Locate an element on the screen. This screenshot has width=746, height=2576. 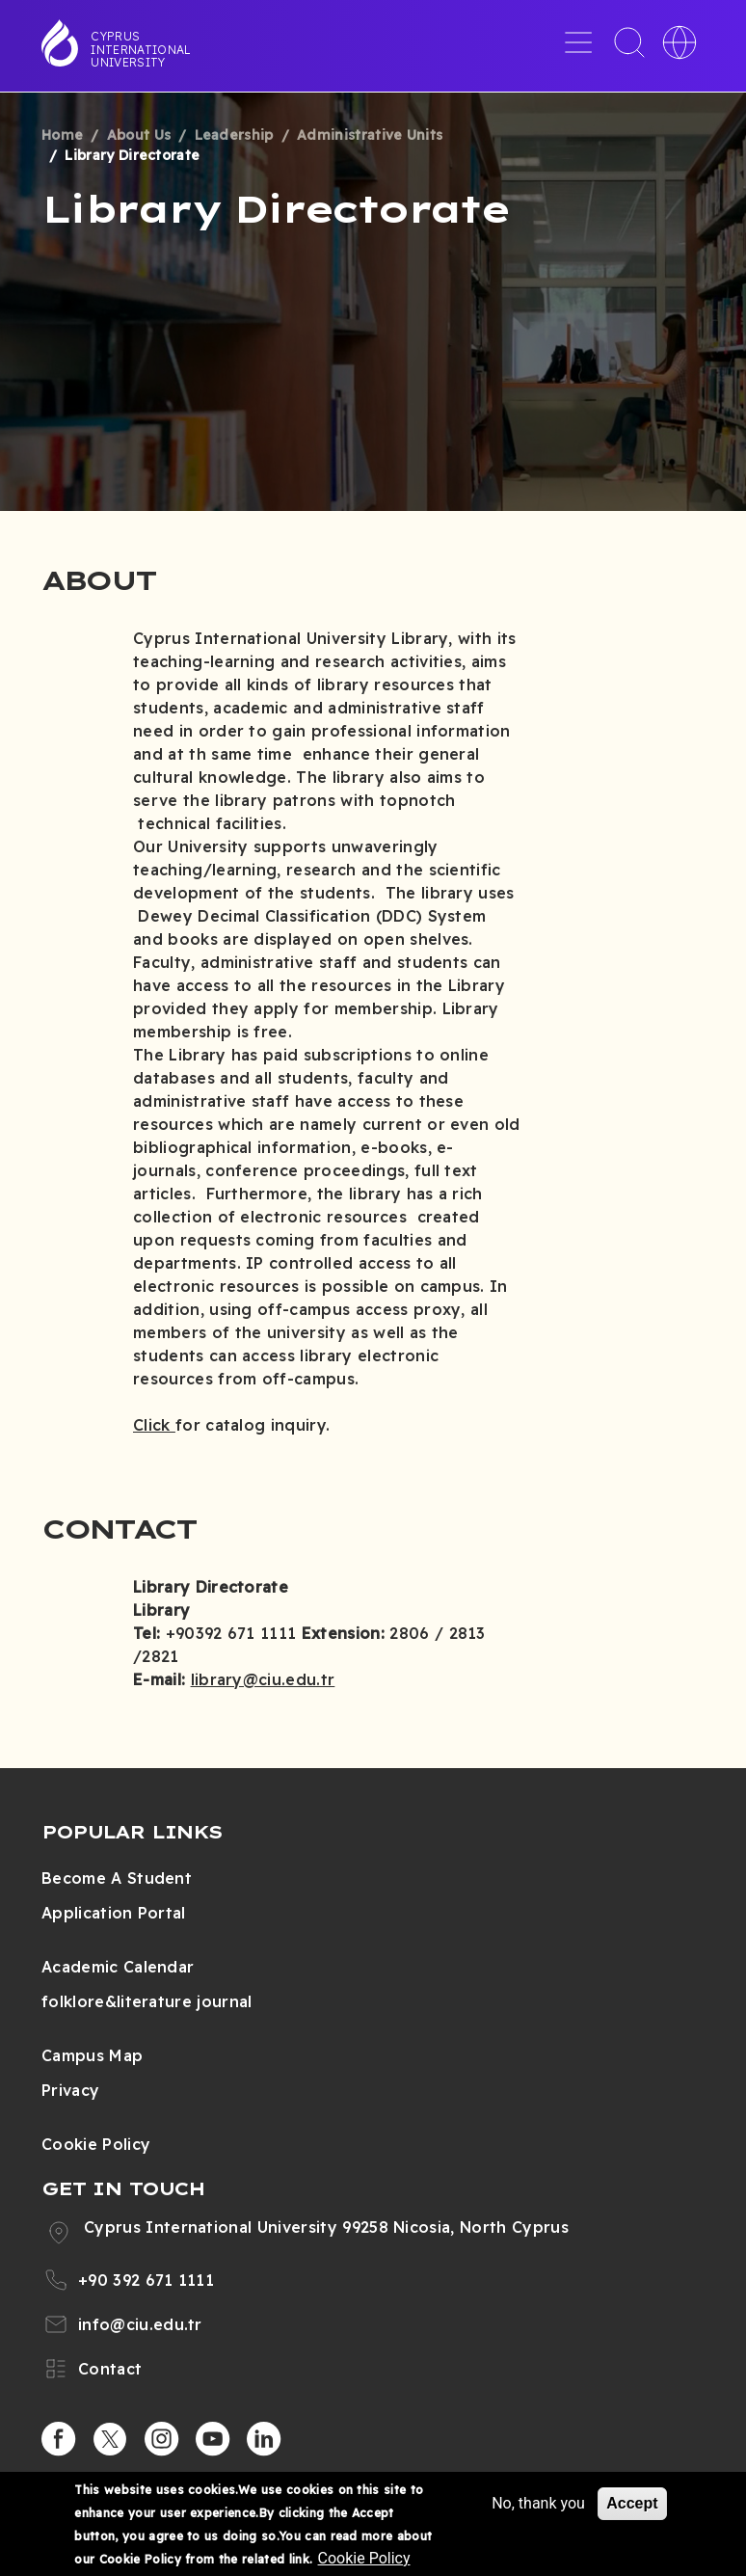
Cyprus International University is located at coordinates (141, 49).